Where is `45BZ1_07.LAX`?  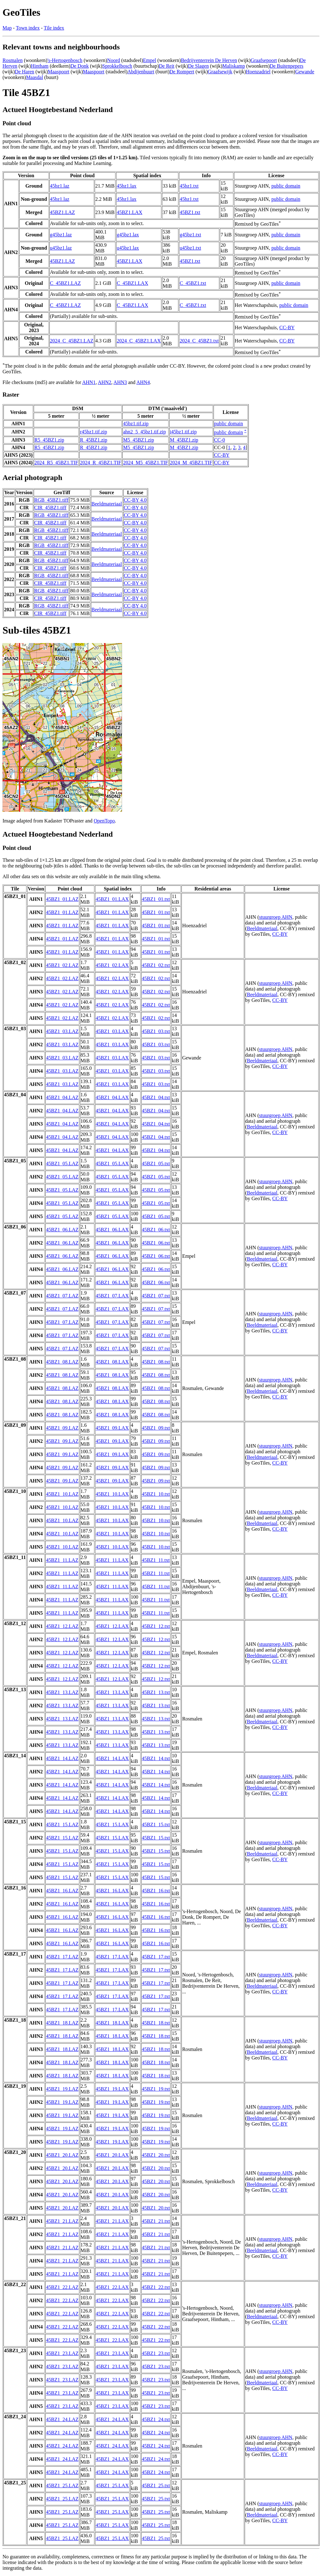
45BZ1_07.LAX is located at coordinates (112, 1295).